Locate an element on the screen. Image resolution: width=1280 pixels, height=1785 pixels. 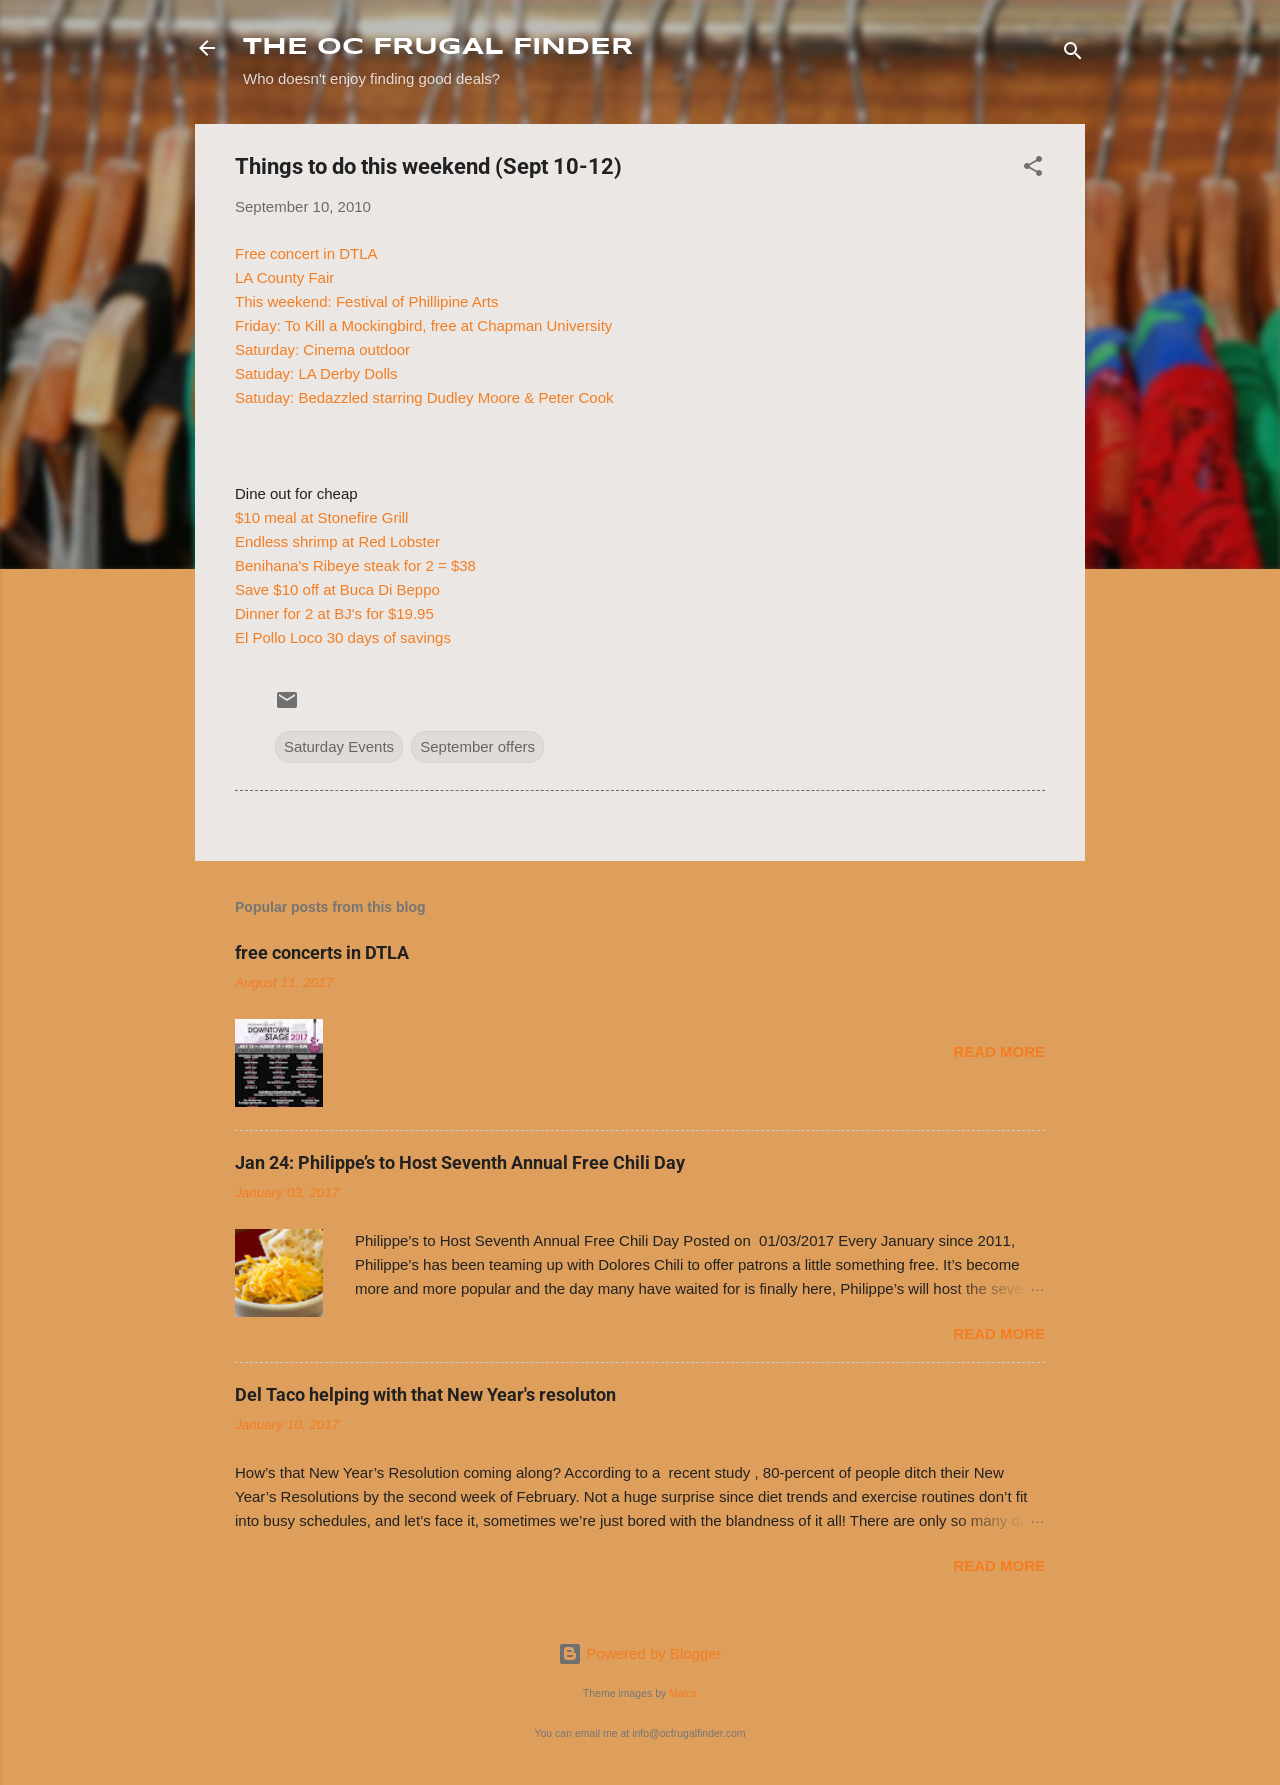
El Pollo Loco 30 days of savings is located at coordinates (343, 637).